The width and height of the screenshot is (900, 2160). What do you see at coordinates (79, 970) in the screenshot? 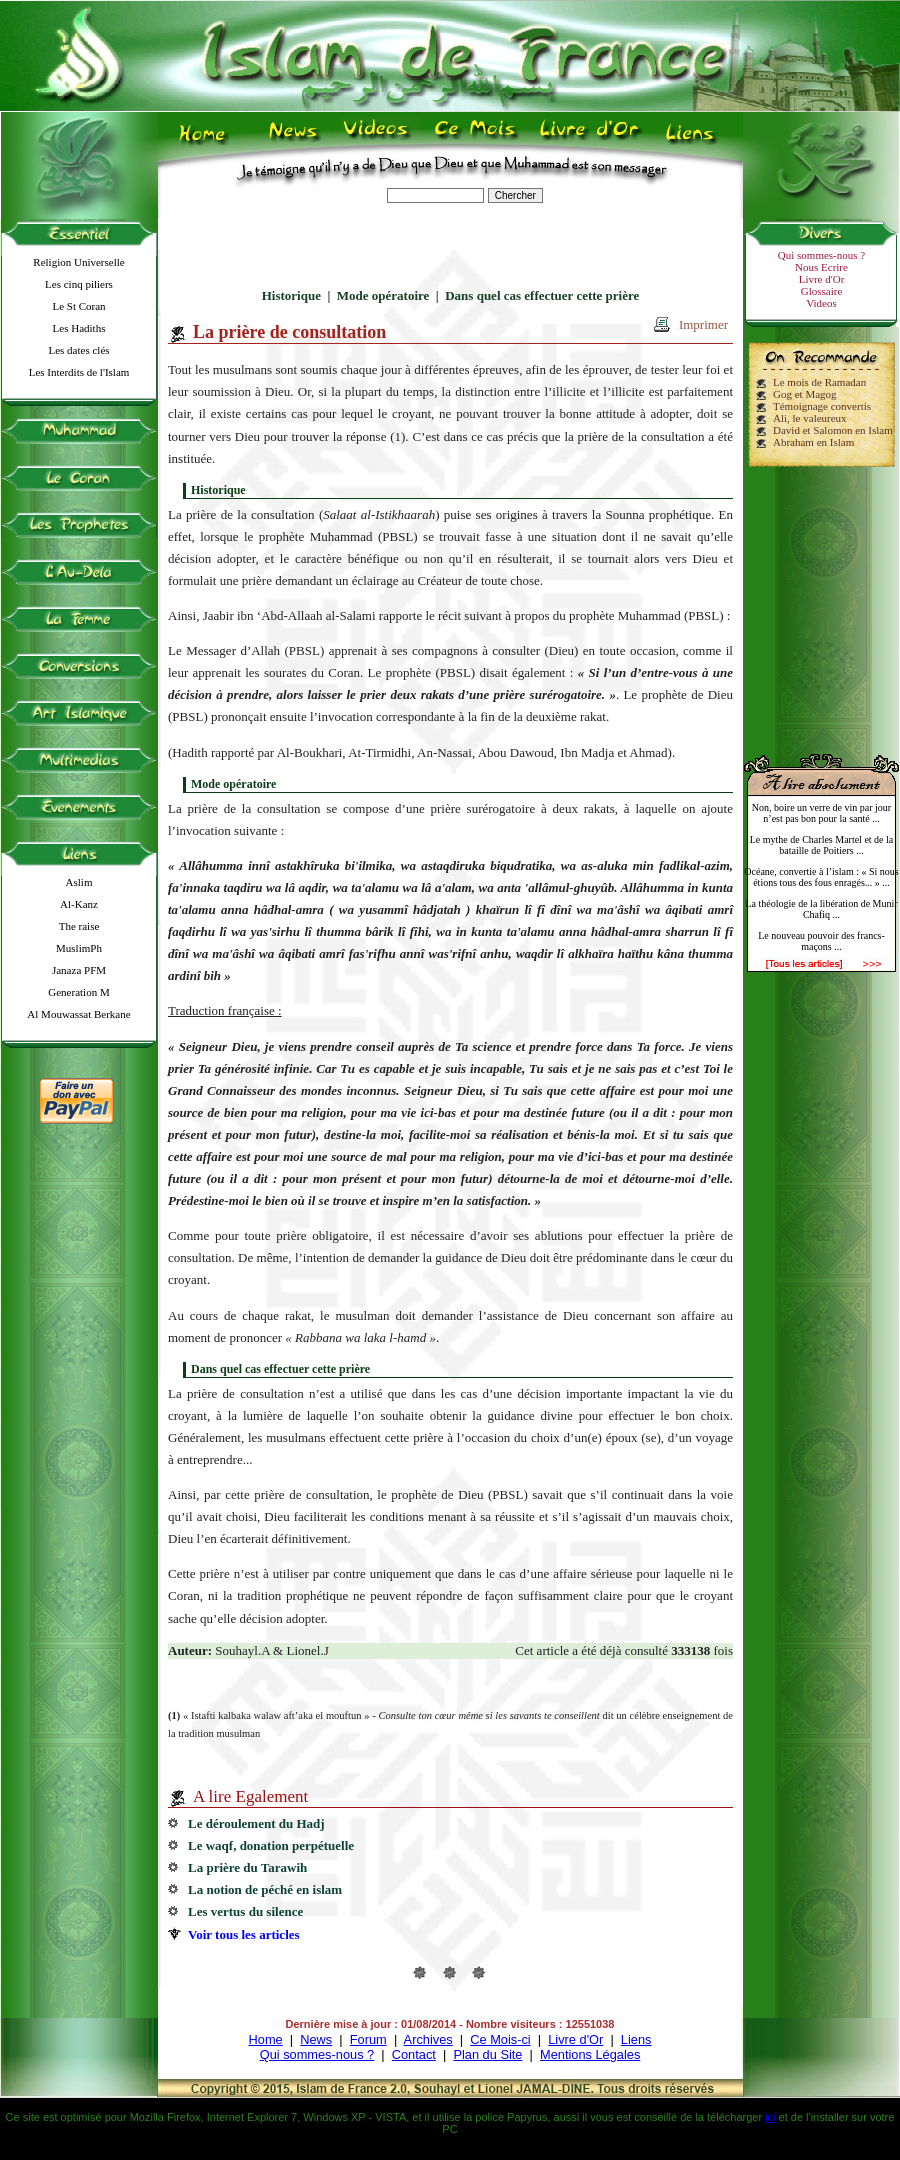
I see `Janaza PFM` at bounding box center [79, 970].